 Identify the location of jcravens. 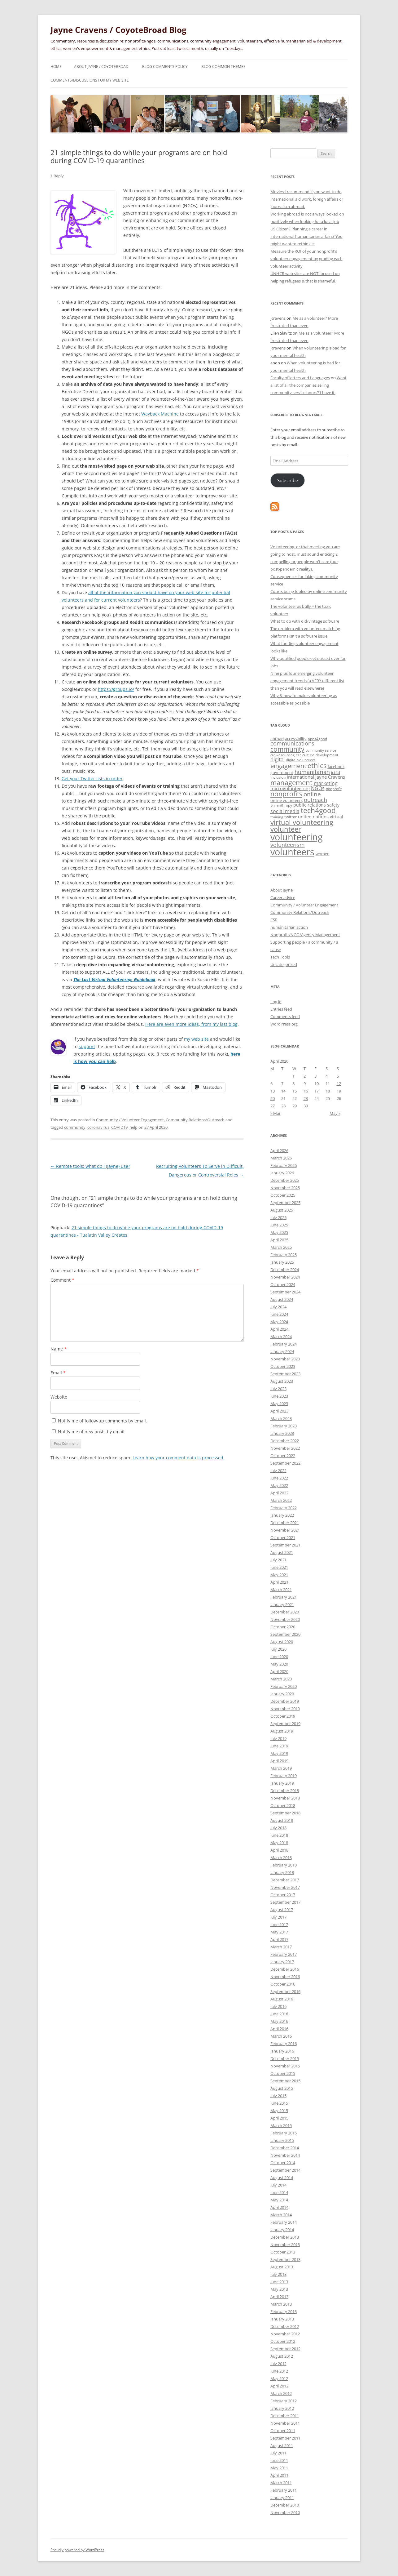
(278, 318).